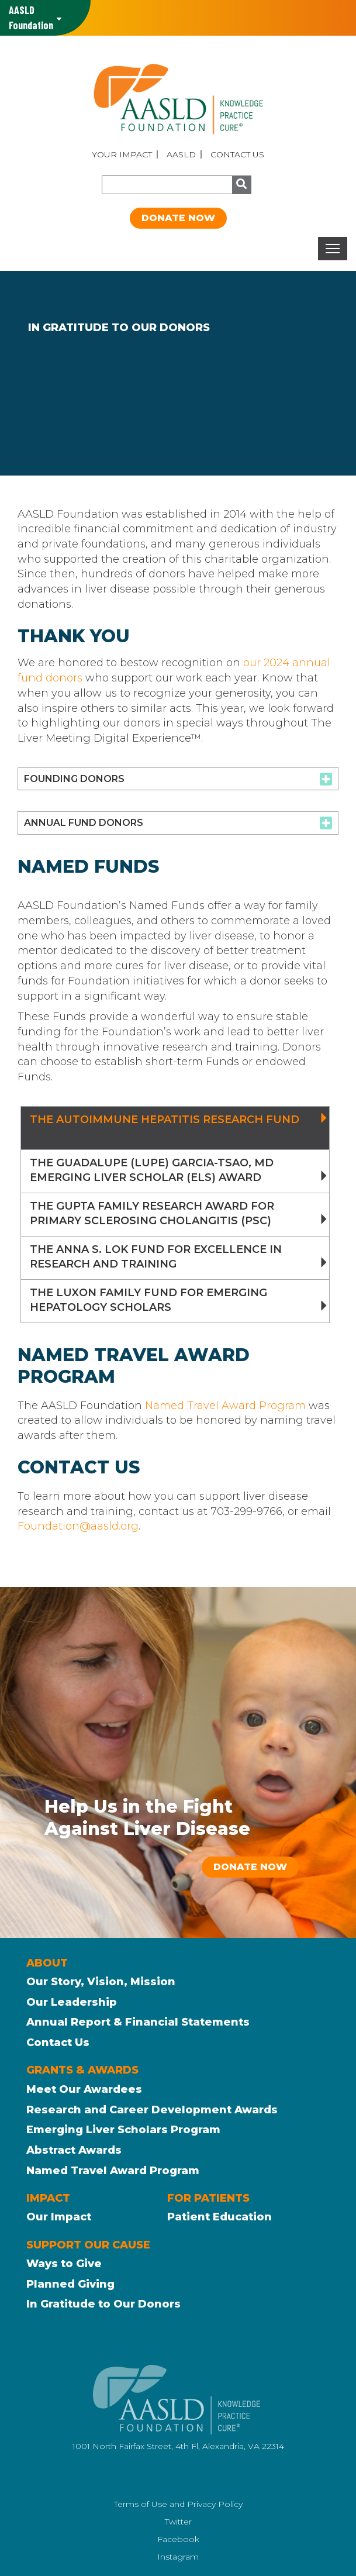 This screenshot has width=356, height=2576. I want to click on Meet Our Awardees, so click(84, 2089).